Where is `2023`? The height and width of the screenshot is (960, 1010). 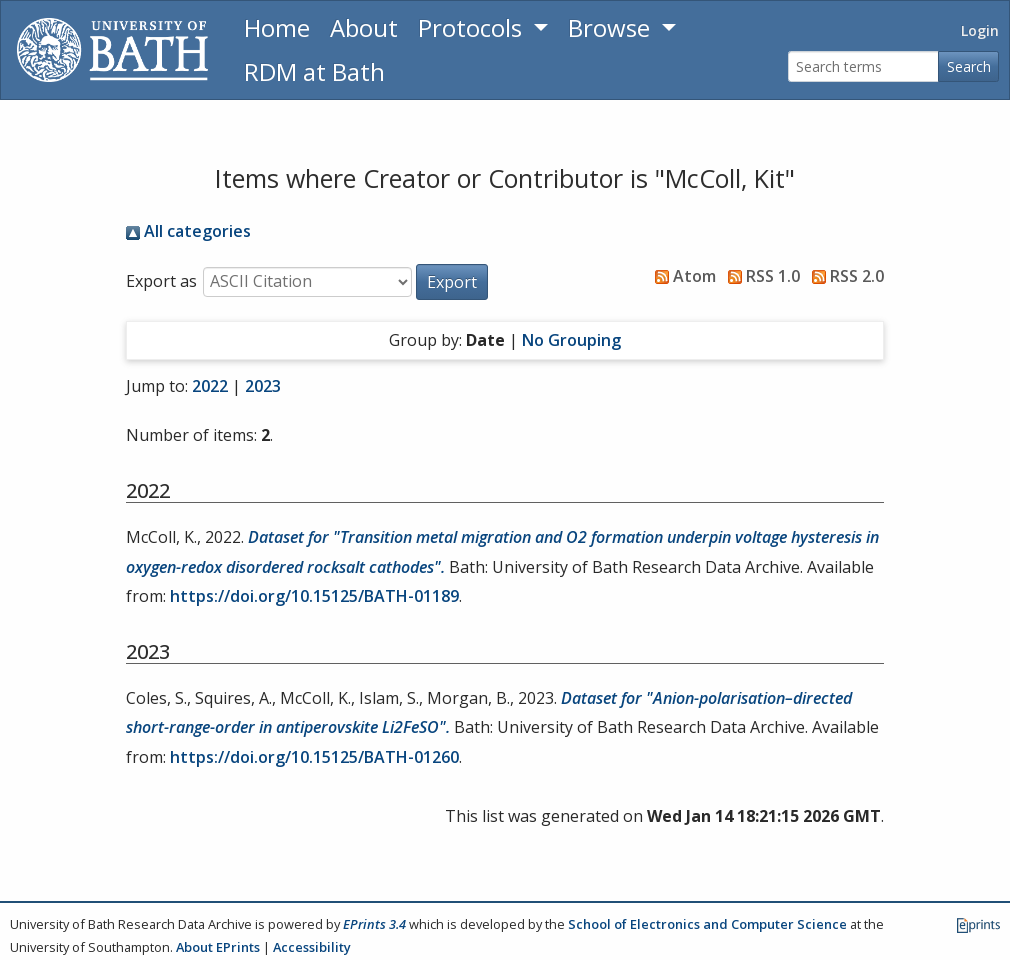
2023 is located at coordinates (263, 386).